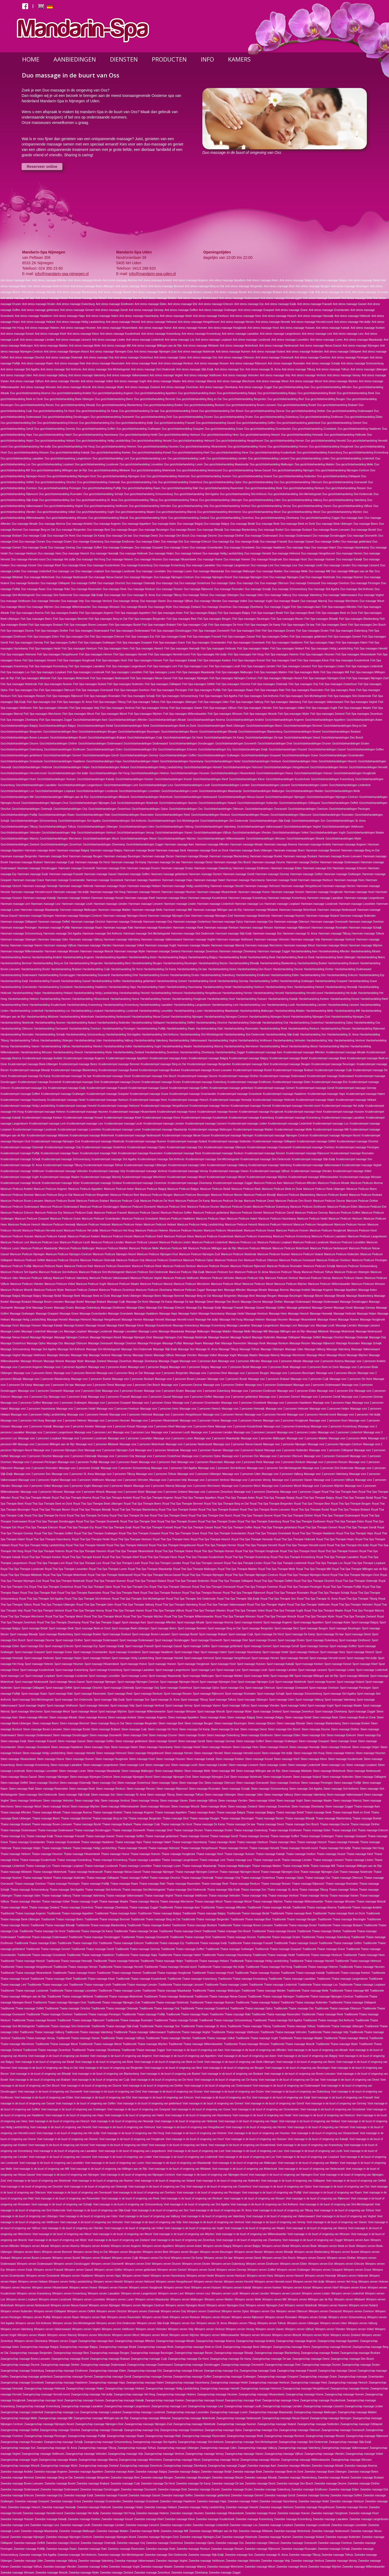 This screenshot has height=2576, width=389. Describe the element at coordinates (41, 1955) in the screenshot. I see `Traditionele Thaise massage Groesbeek` at that location.